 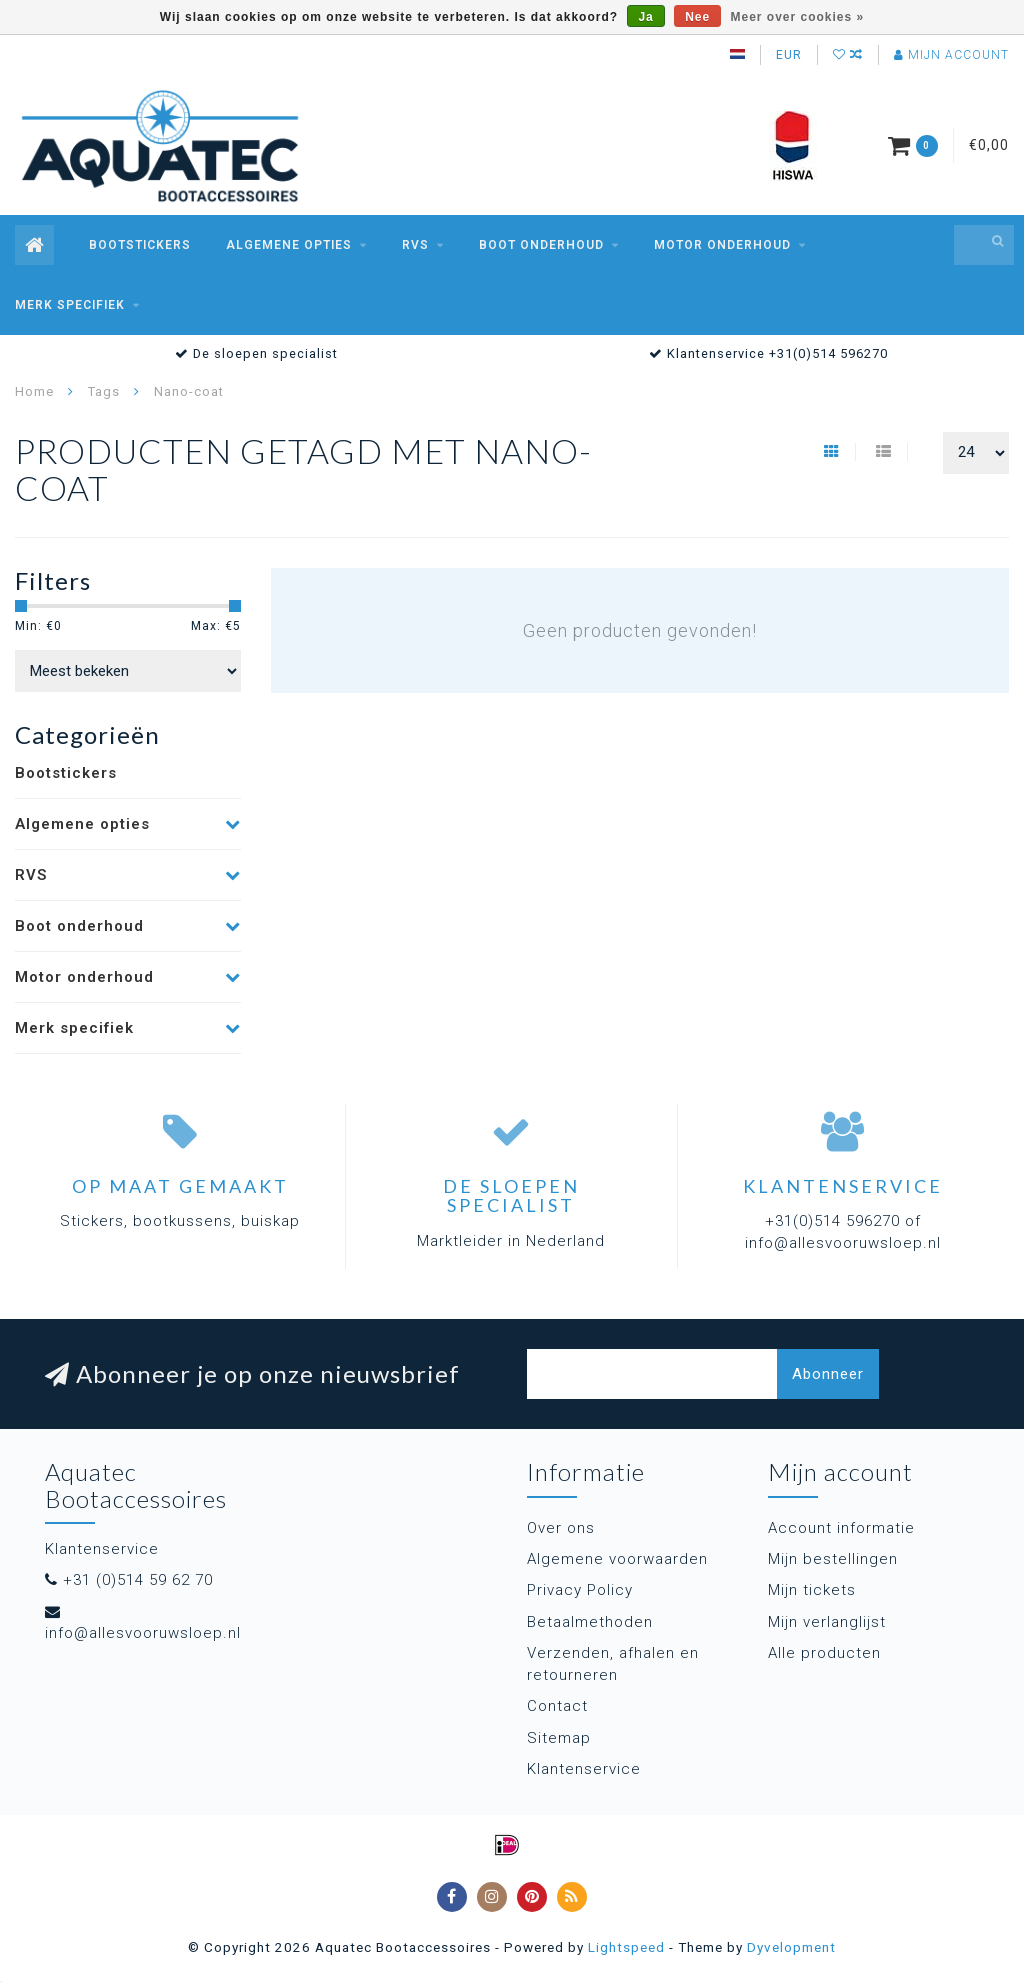 I want to click on Algemene voorwaarden, so click(x=617, y=1559).